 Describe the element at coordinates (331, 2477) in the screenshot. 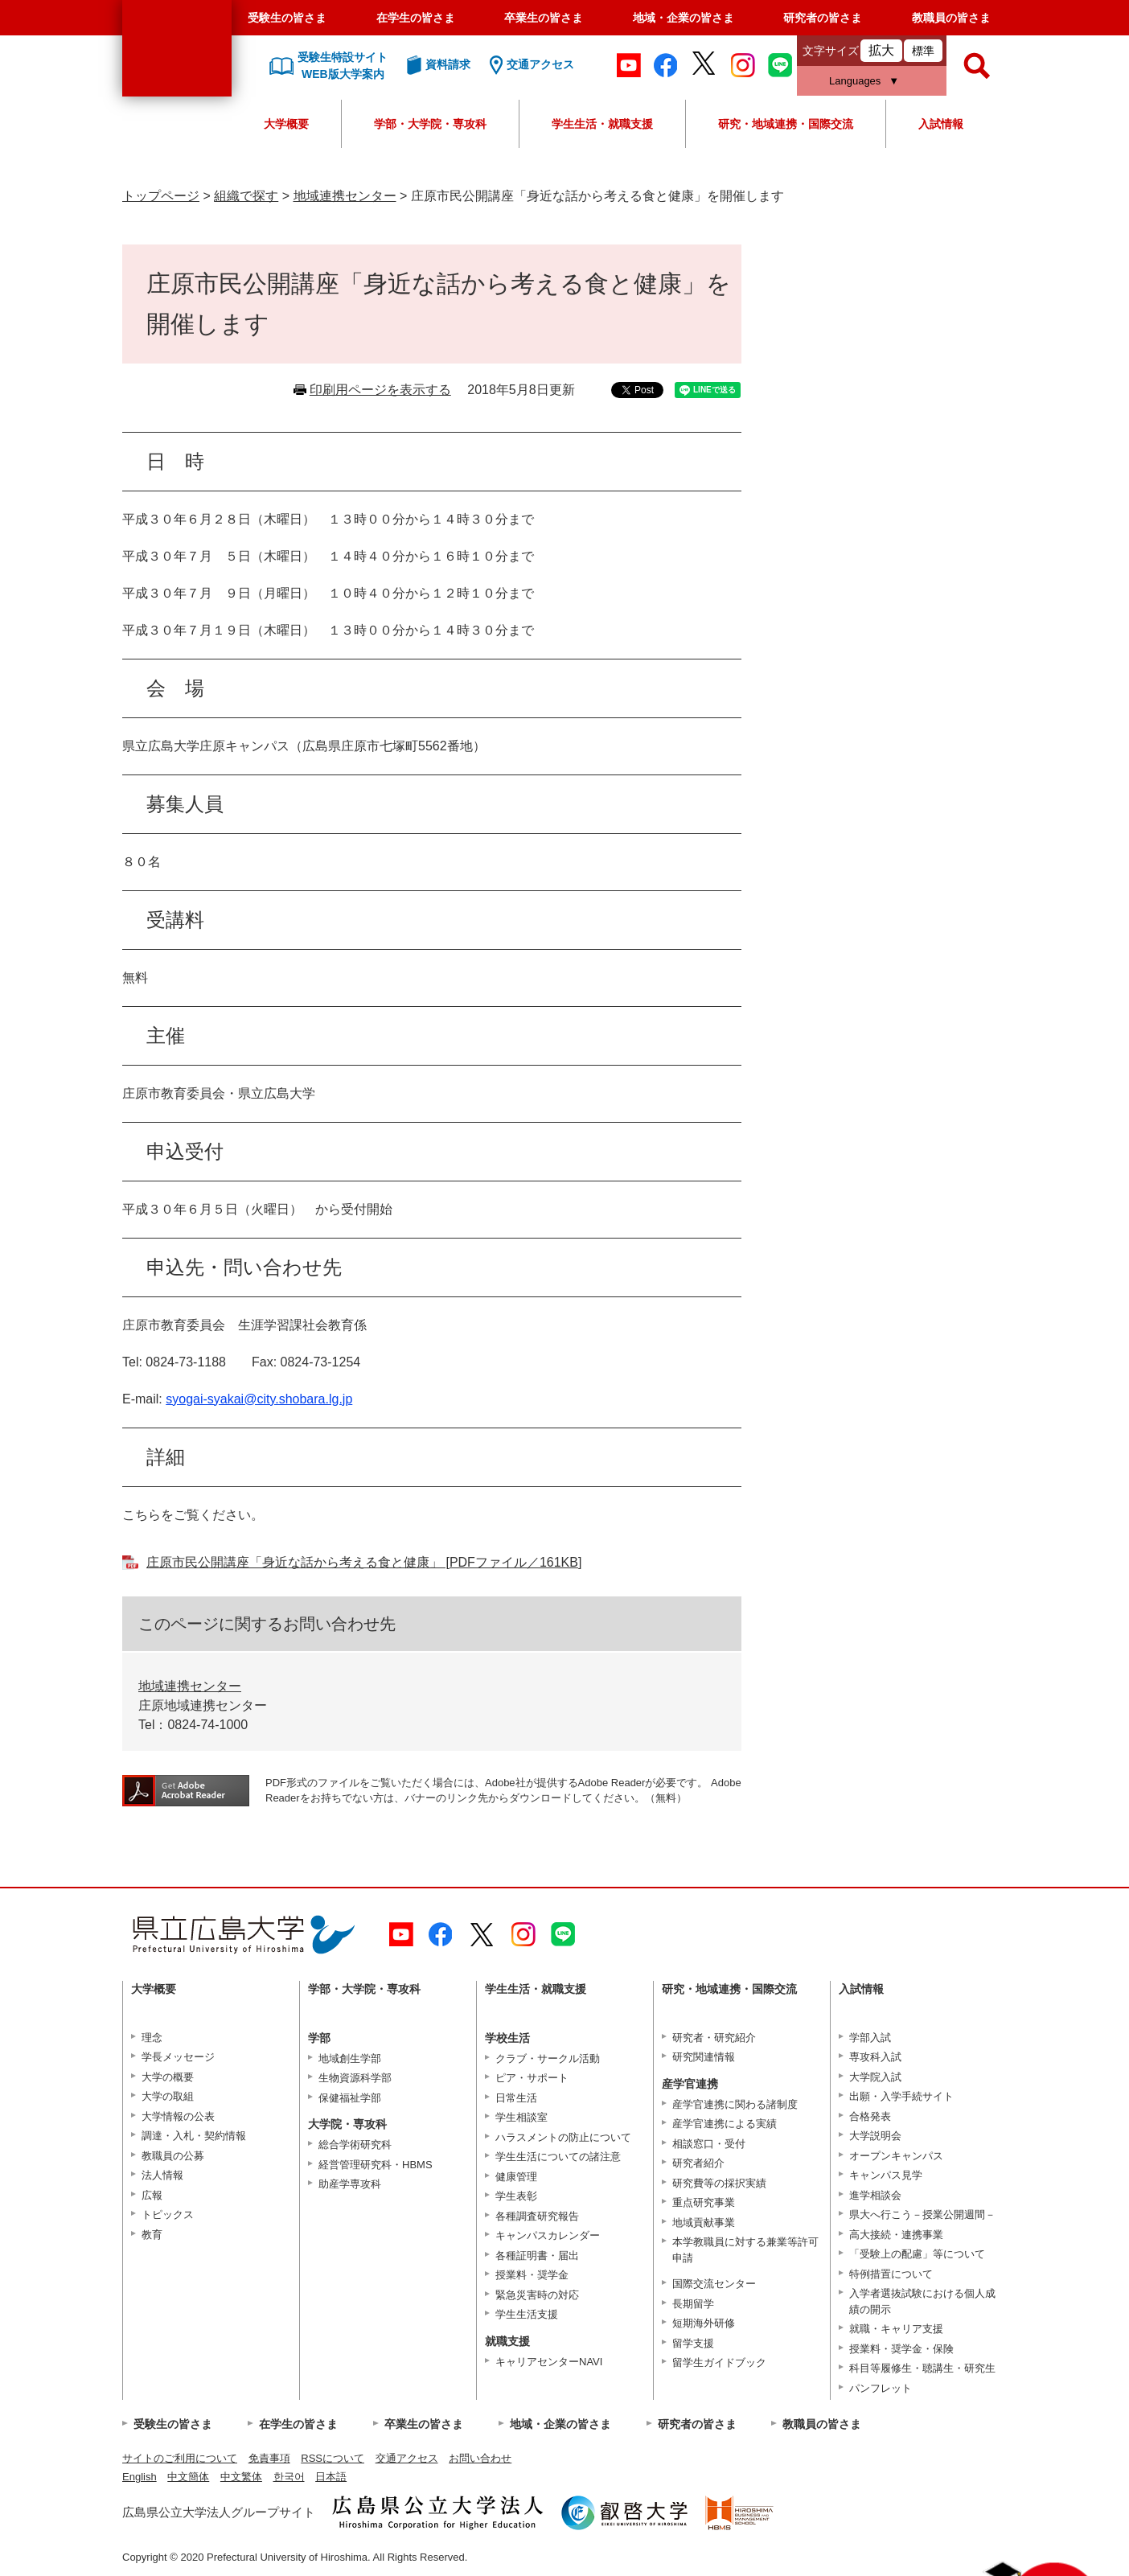

I see `日本語` at that location.